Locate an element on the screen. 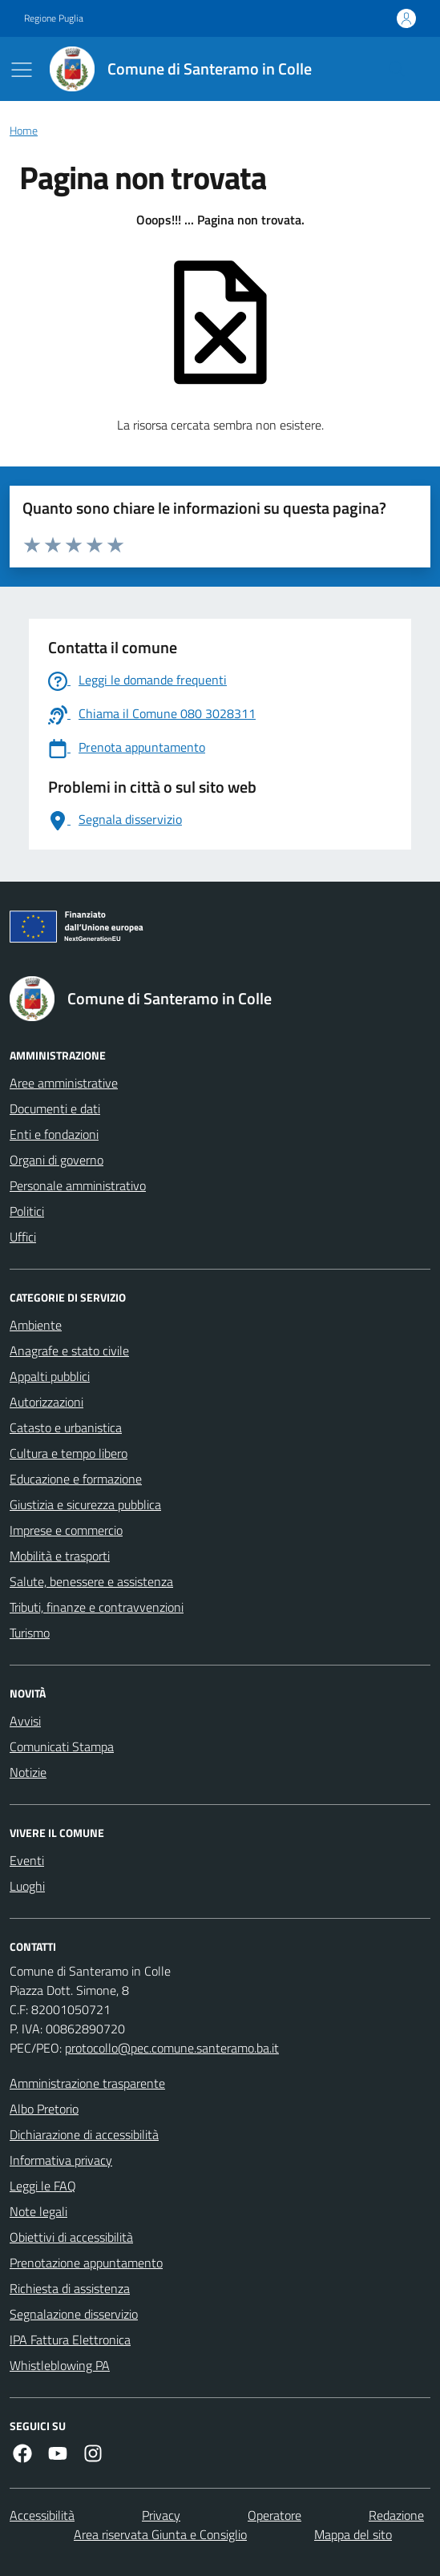  Accessibilità is located at coordinates (42, 2515).